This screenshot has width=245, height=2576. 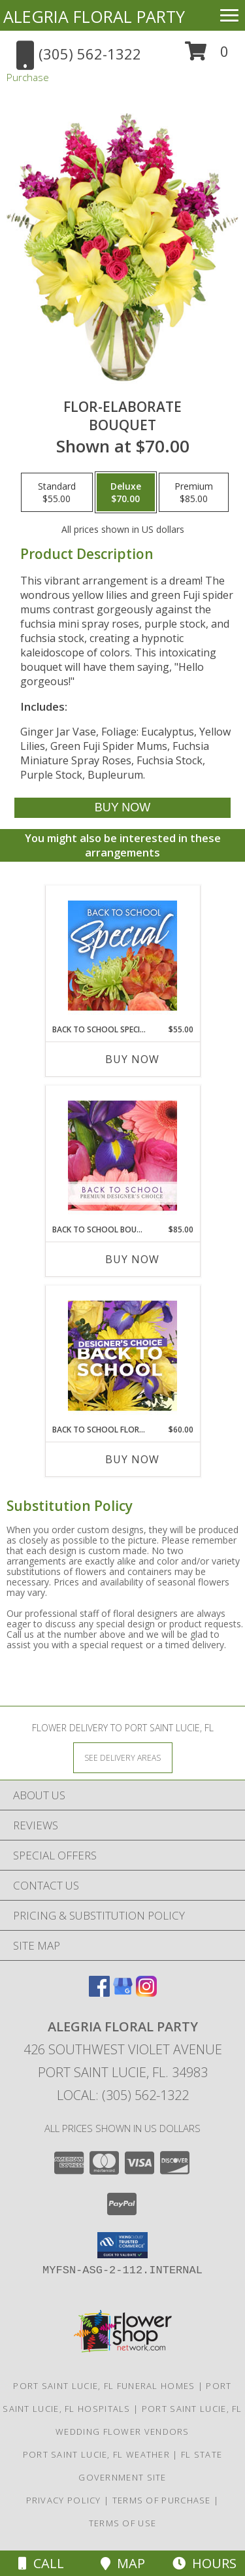 What do you see at coordinates (104, 2386) in the screenshot?
I see `Port Saint Lucie, FL Funeral Homes [Port Saint Lucie, FL Funeral Homes (opens in new window)]` at bounding box center [104, 2386].